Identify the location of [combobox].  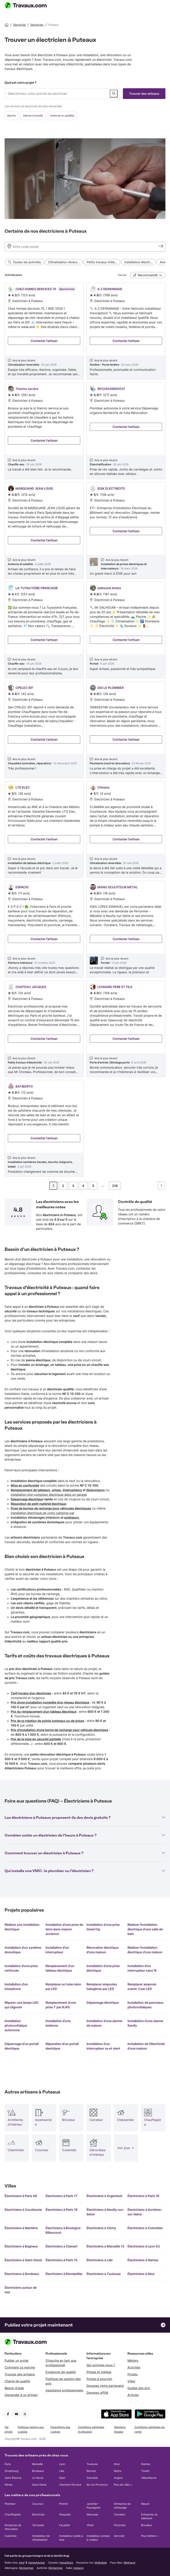
(62, 93).